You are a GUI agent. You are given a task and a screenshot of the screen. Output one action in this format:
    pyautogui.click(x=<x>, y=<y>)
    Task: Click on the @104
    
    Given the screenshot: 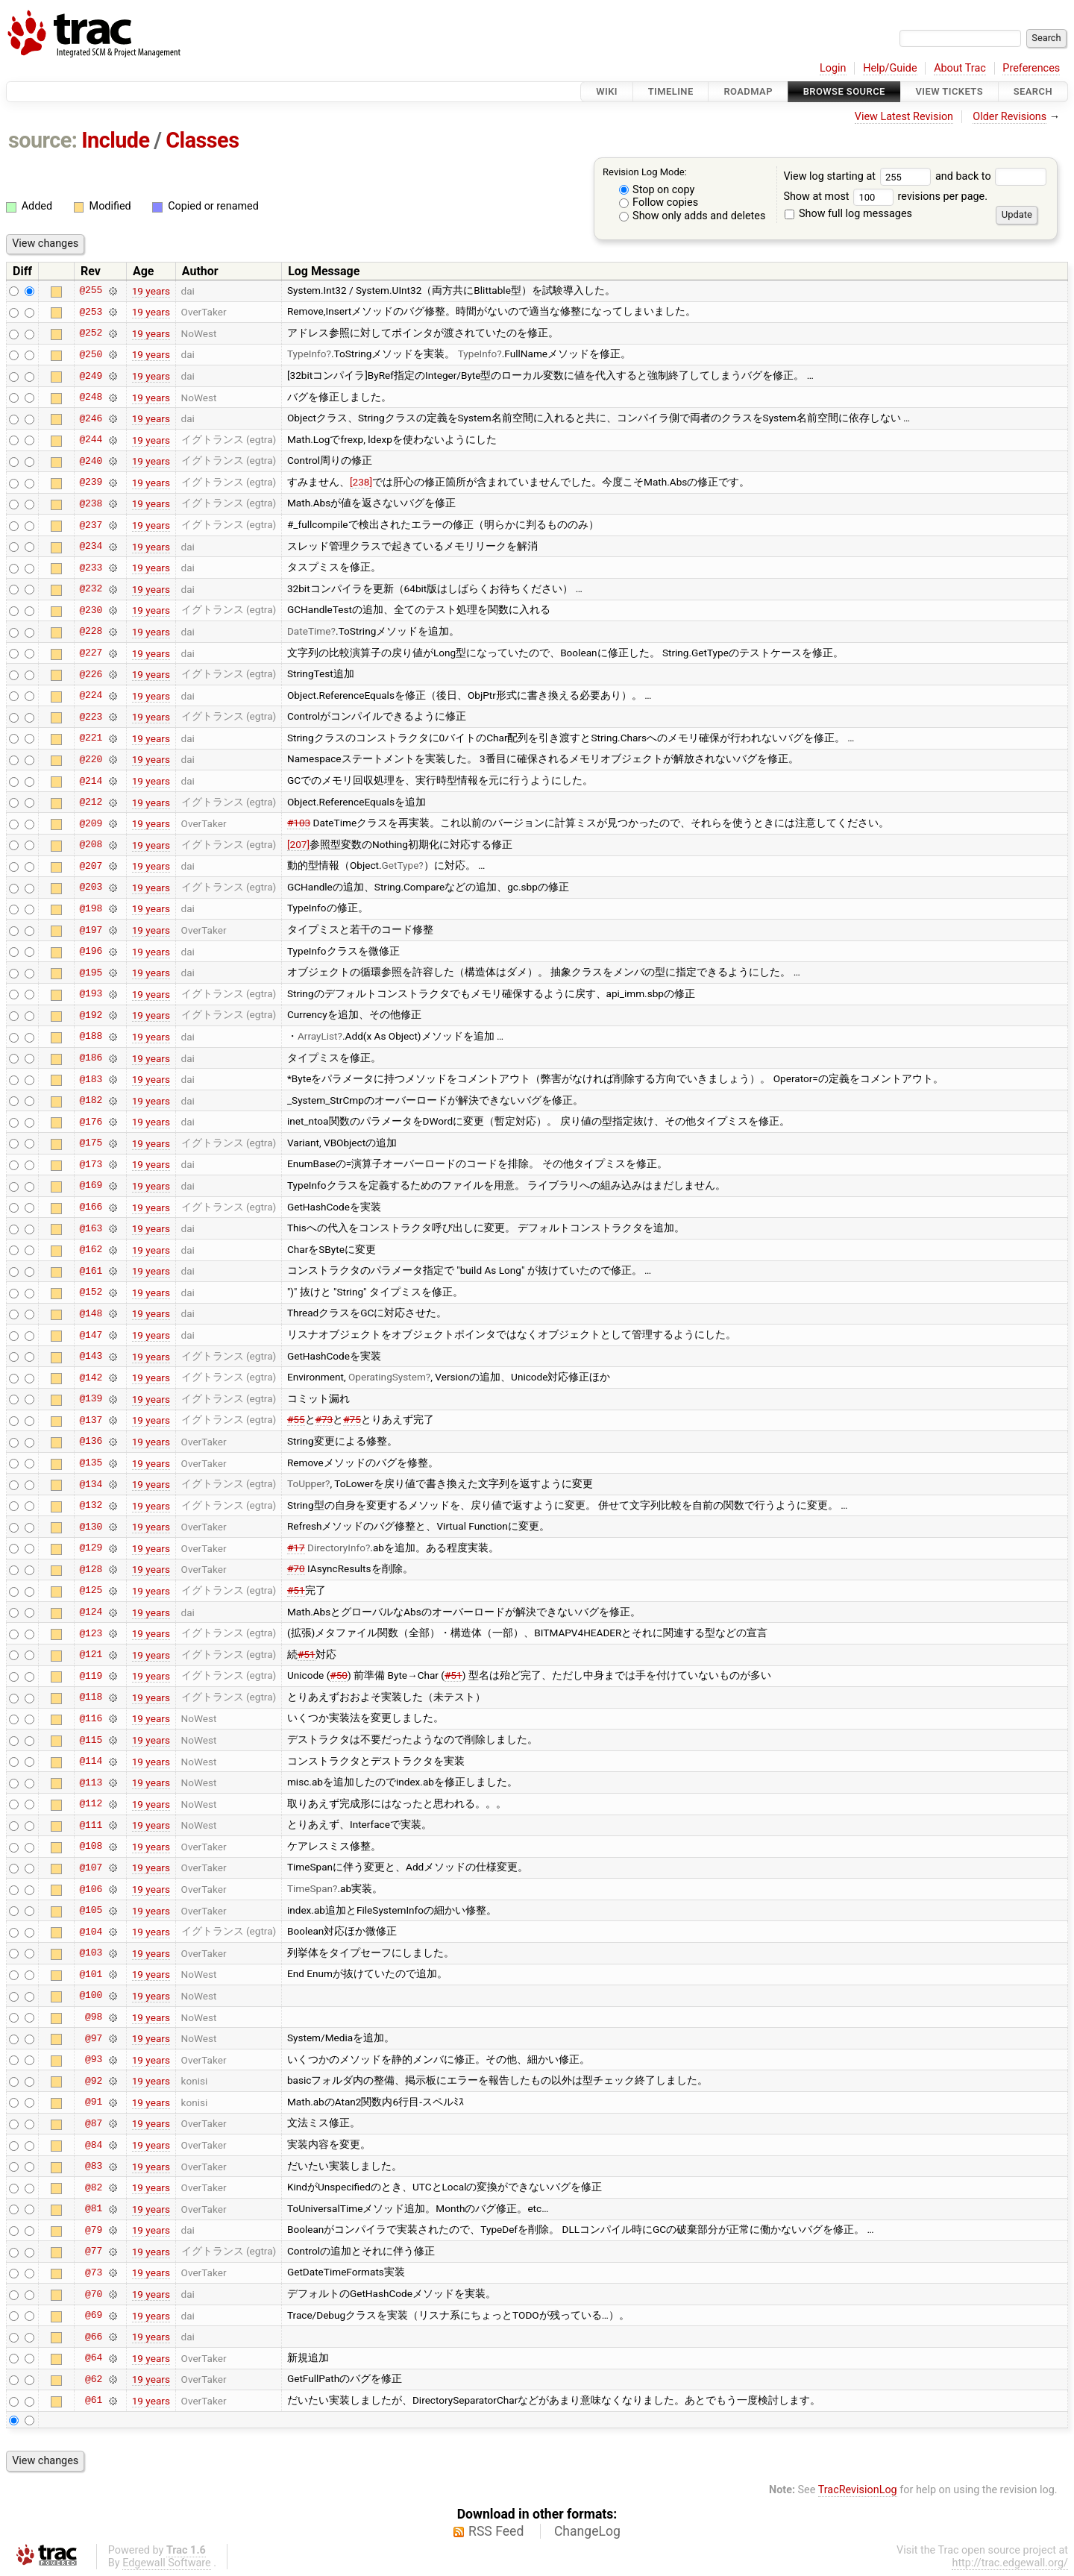 What is the action you would take?
    pyautogui.click(x=90, y=1931)
    